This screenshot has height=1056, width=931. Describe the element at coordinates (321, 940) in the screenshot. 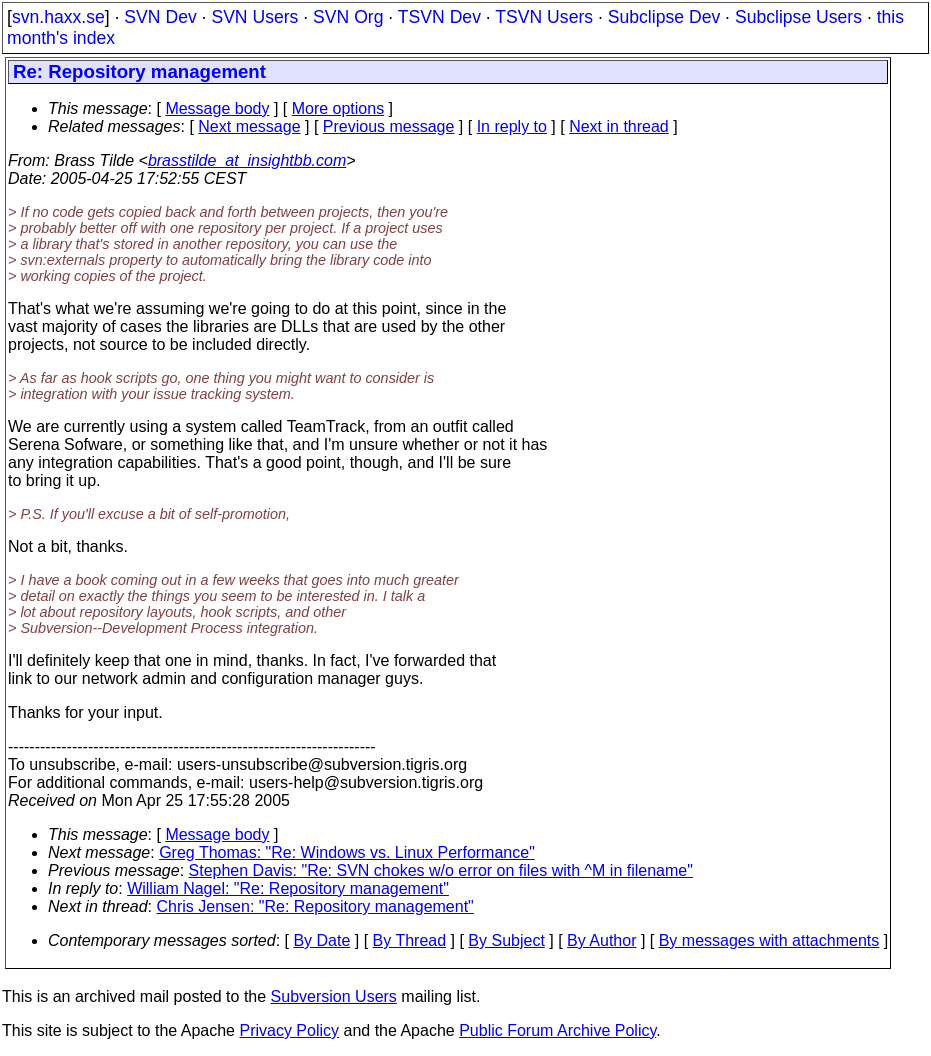

I see `By Date` at that location.